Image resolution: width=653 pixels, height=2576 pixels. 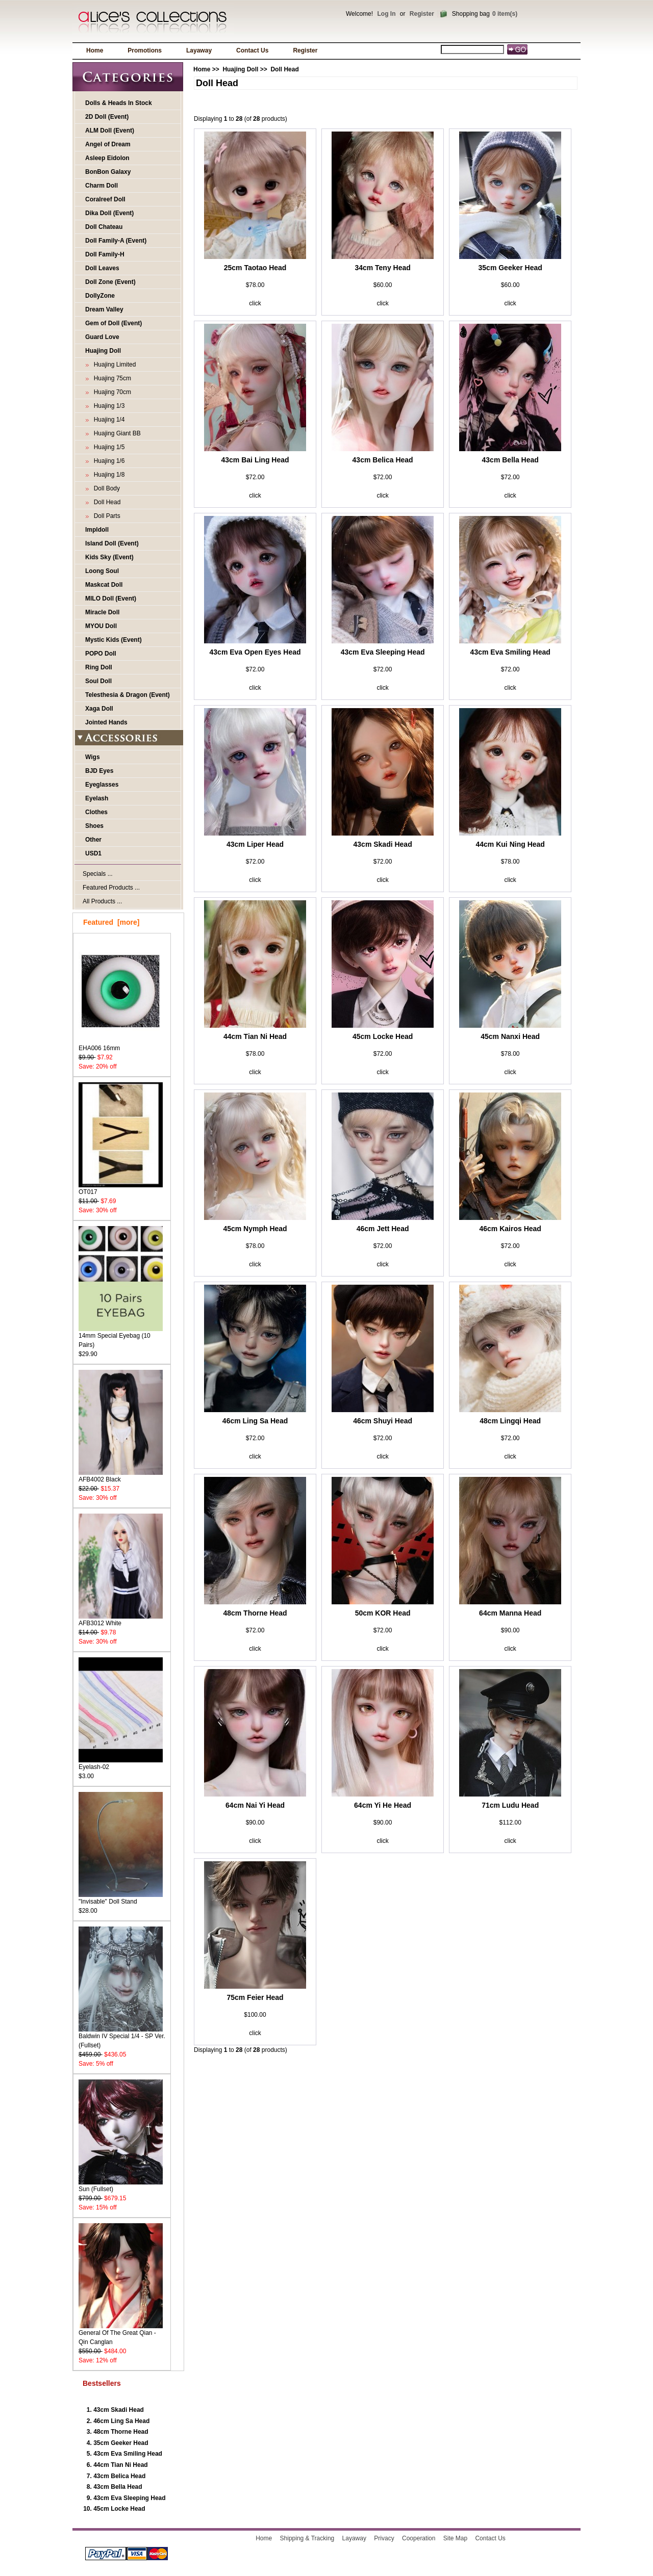 I want to click on BonBon Galaxy, so click(x=108, y=171).